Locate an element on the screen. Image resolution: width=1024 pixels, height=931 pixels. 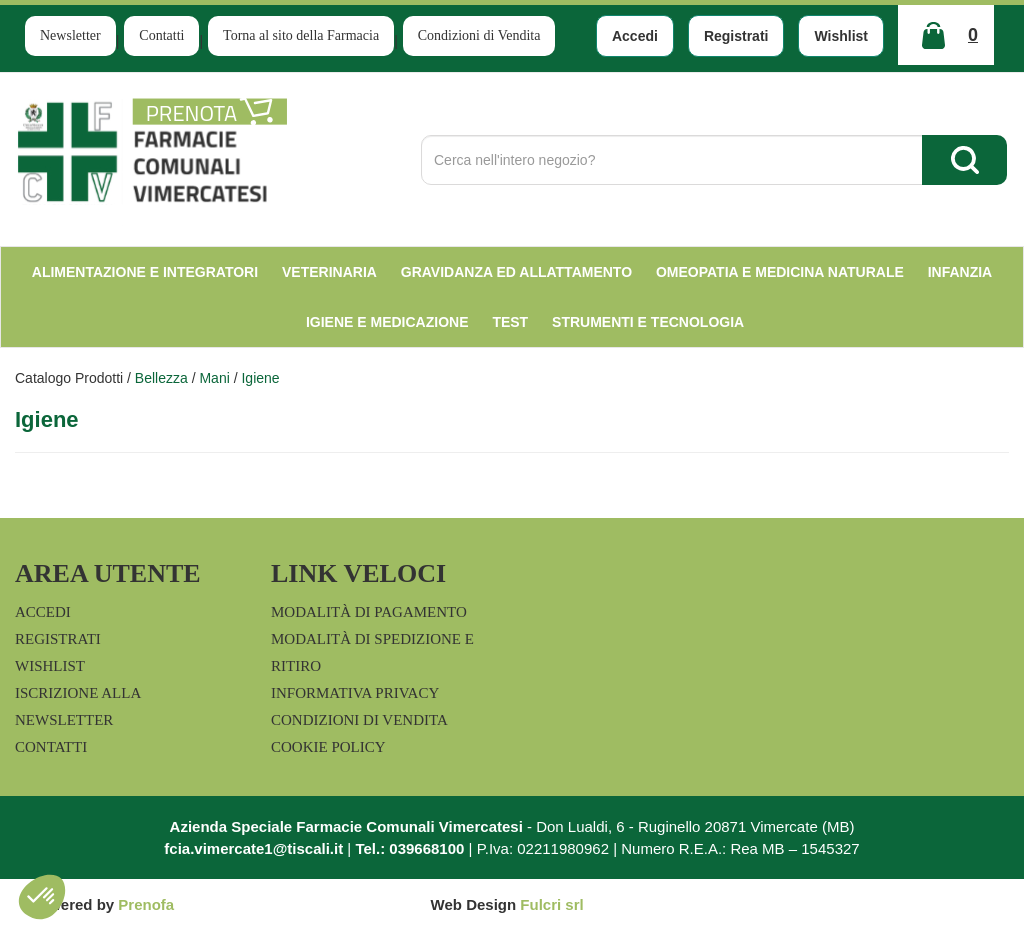
test is located at coordinates (510, 322).